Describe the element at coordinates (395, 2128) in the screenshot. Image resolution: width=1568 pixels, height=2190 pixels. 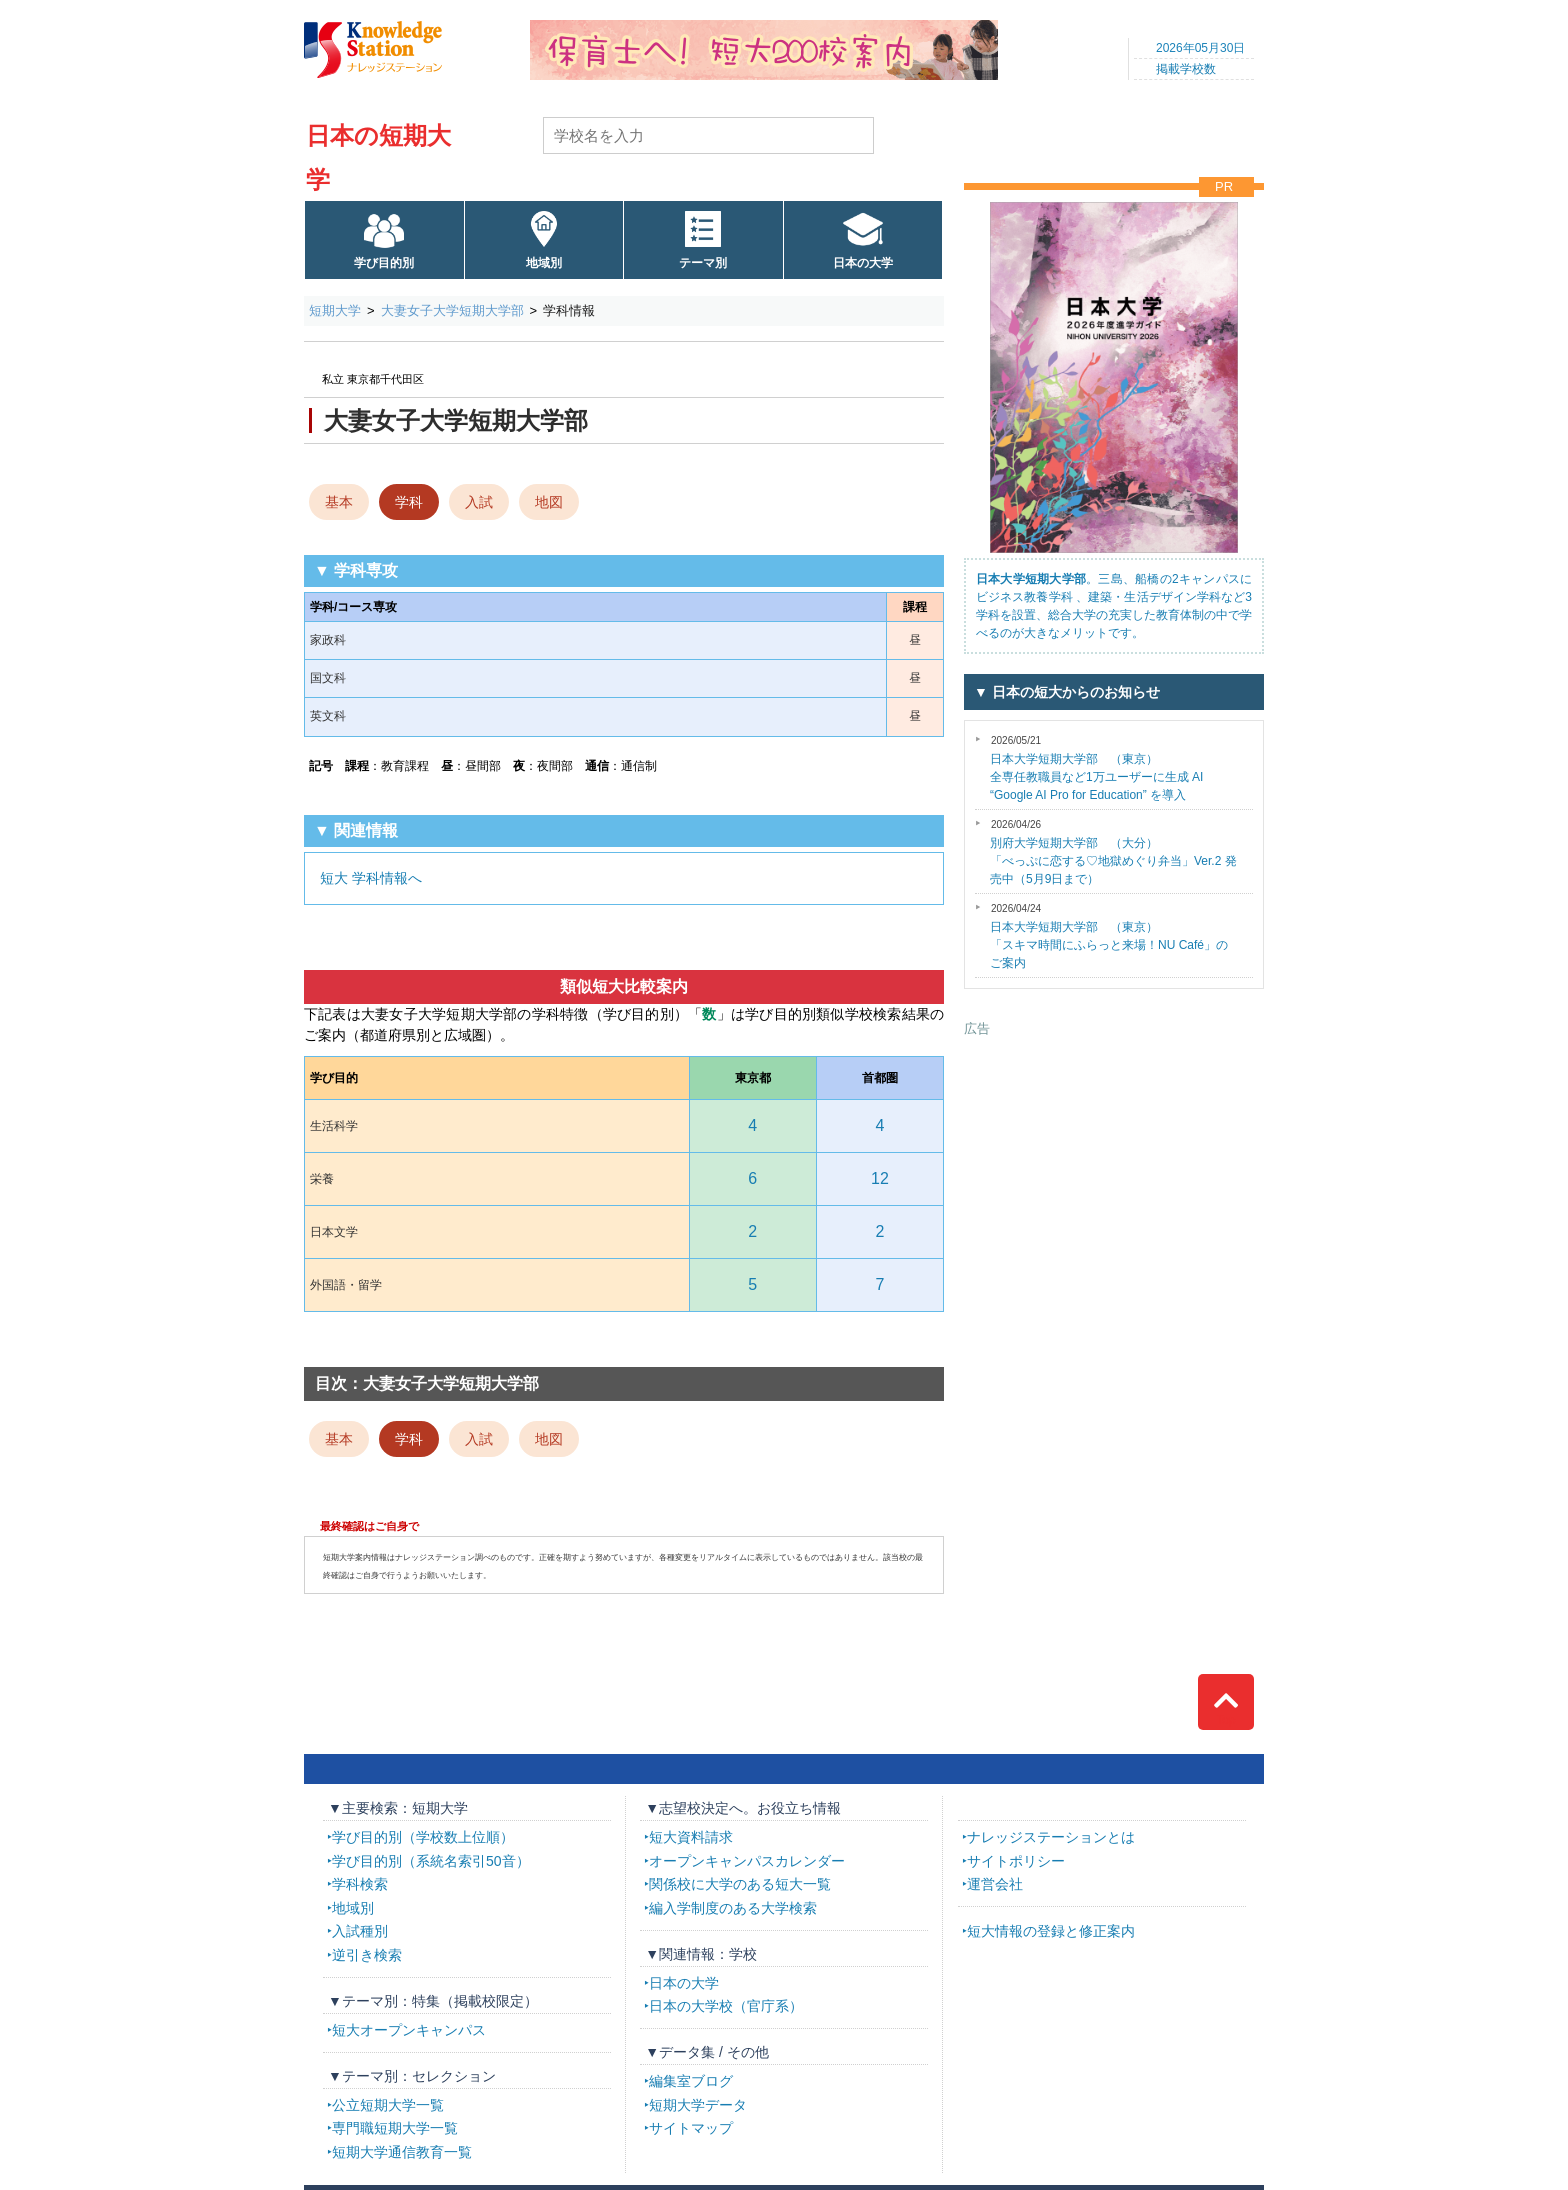
I see `専門職短期大学一覧` at that location.